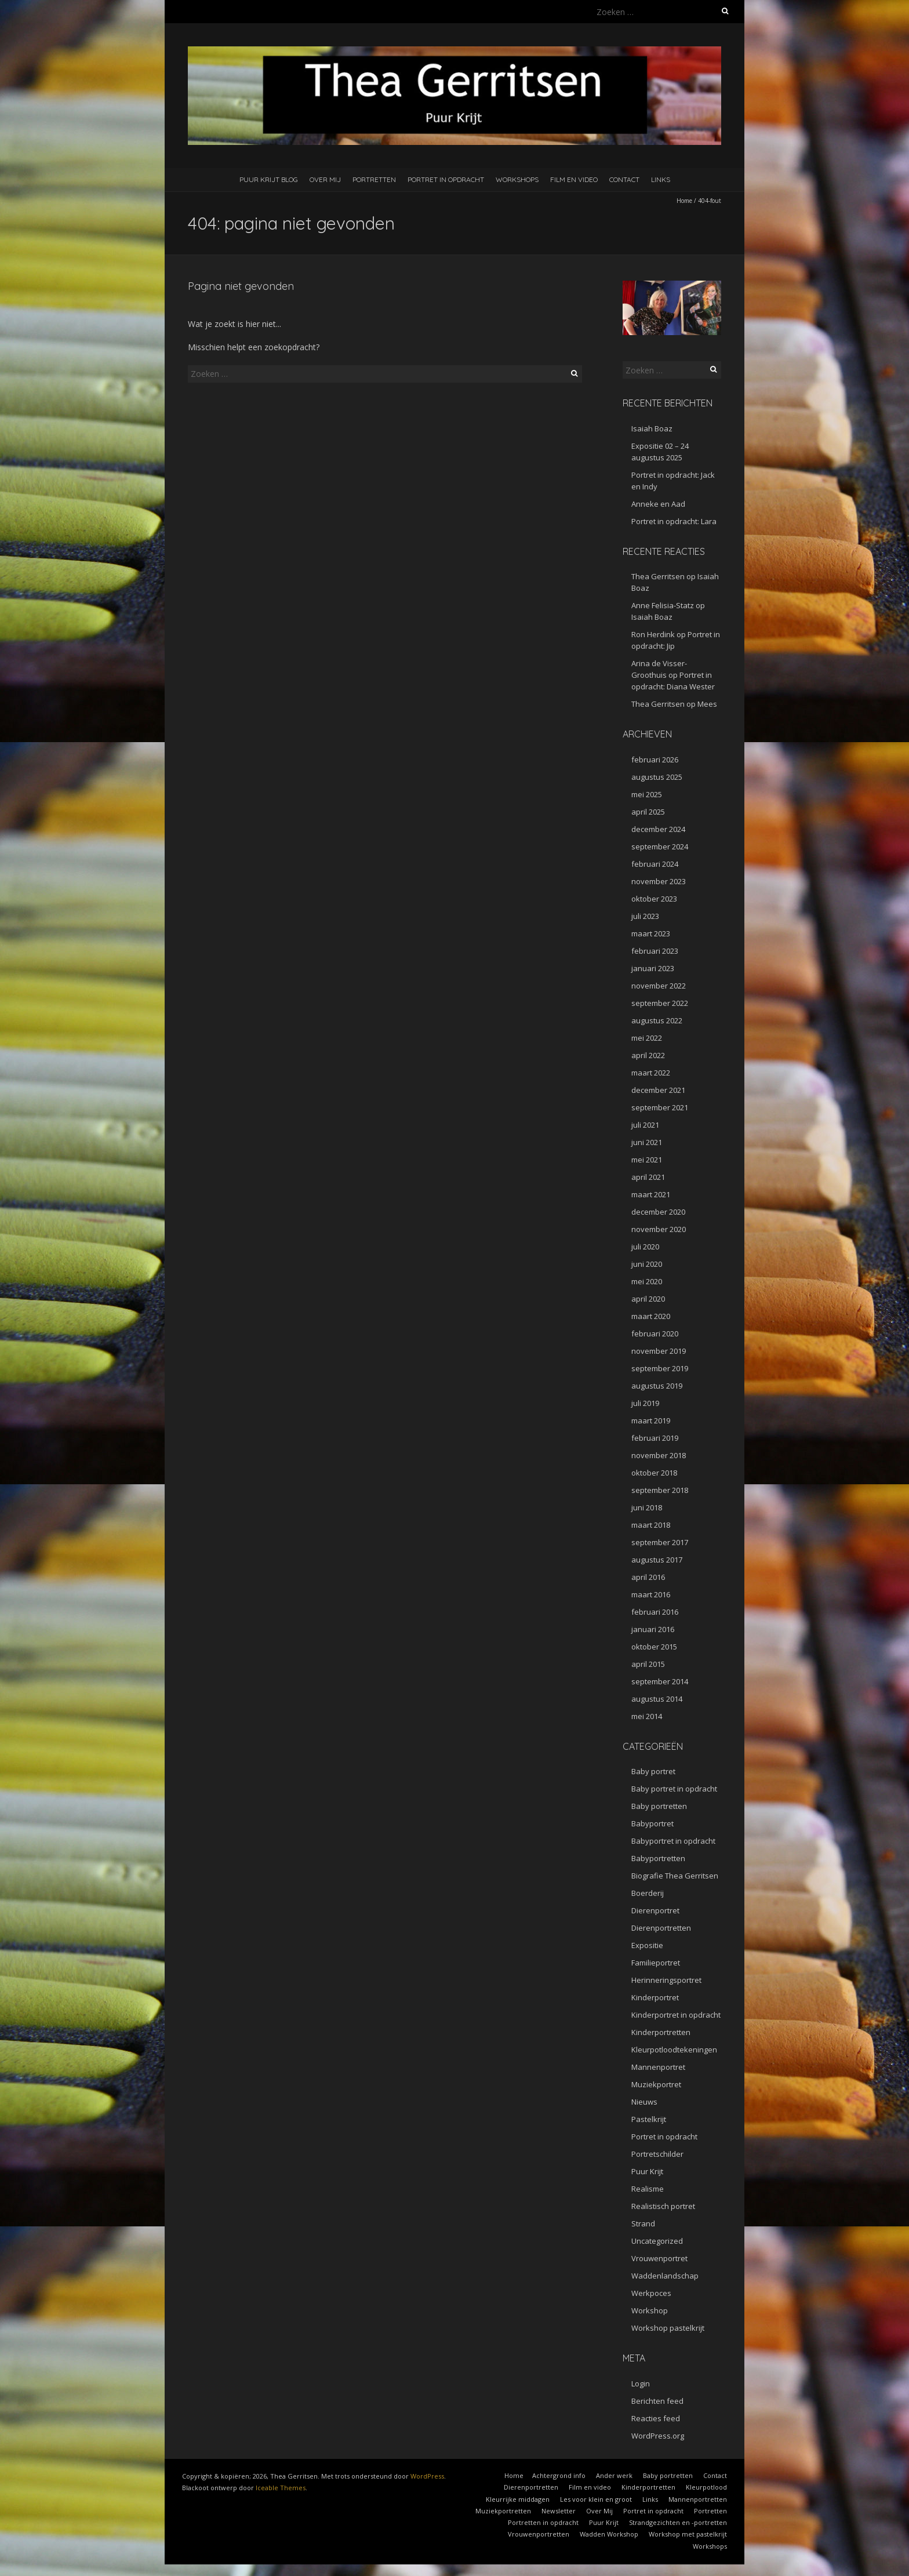 This screenshot has height=2576, width=909. Describe the element at coordinates (674, 1788) in the screenshot. I see `Baby portret in opdracht` at that location.